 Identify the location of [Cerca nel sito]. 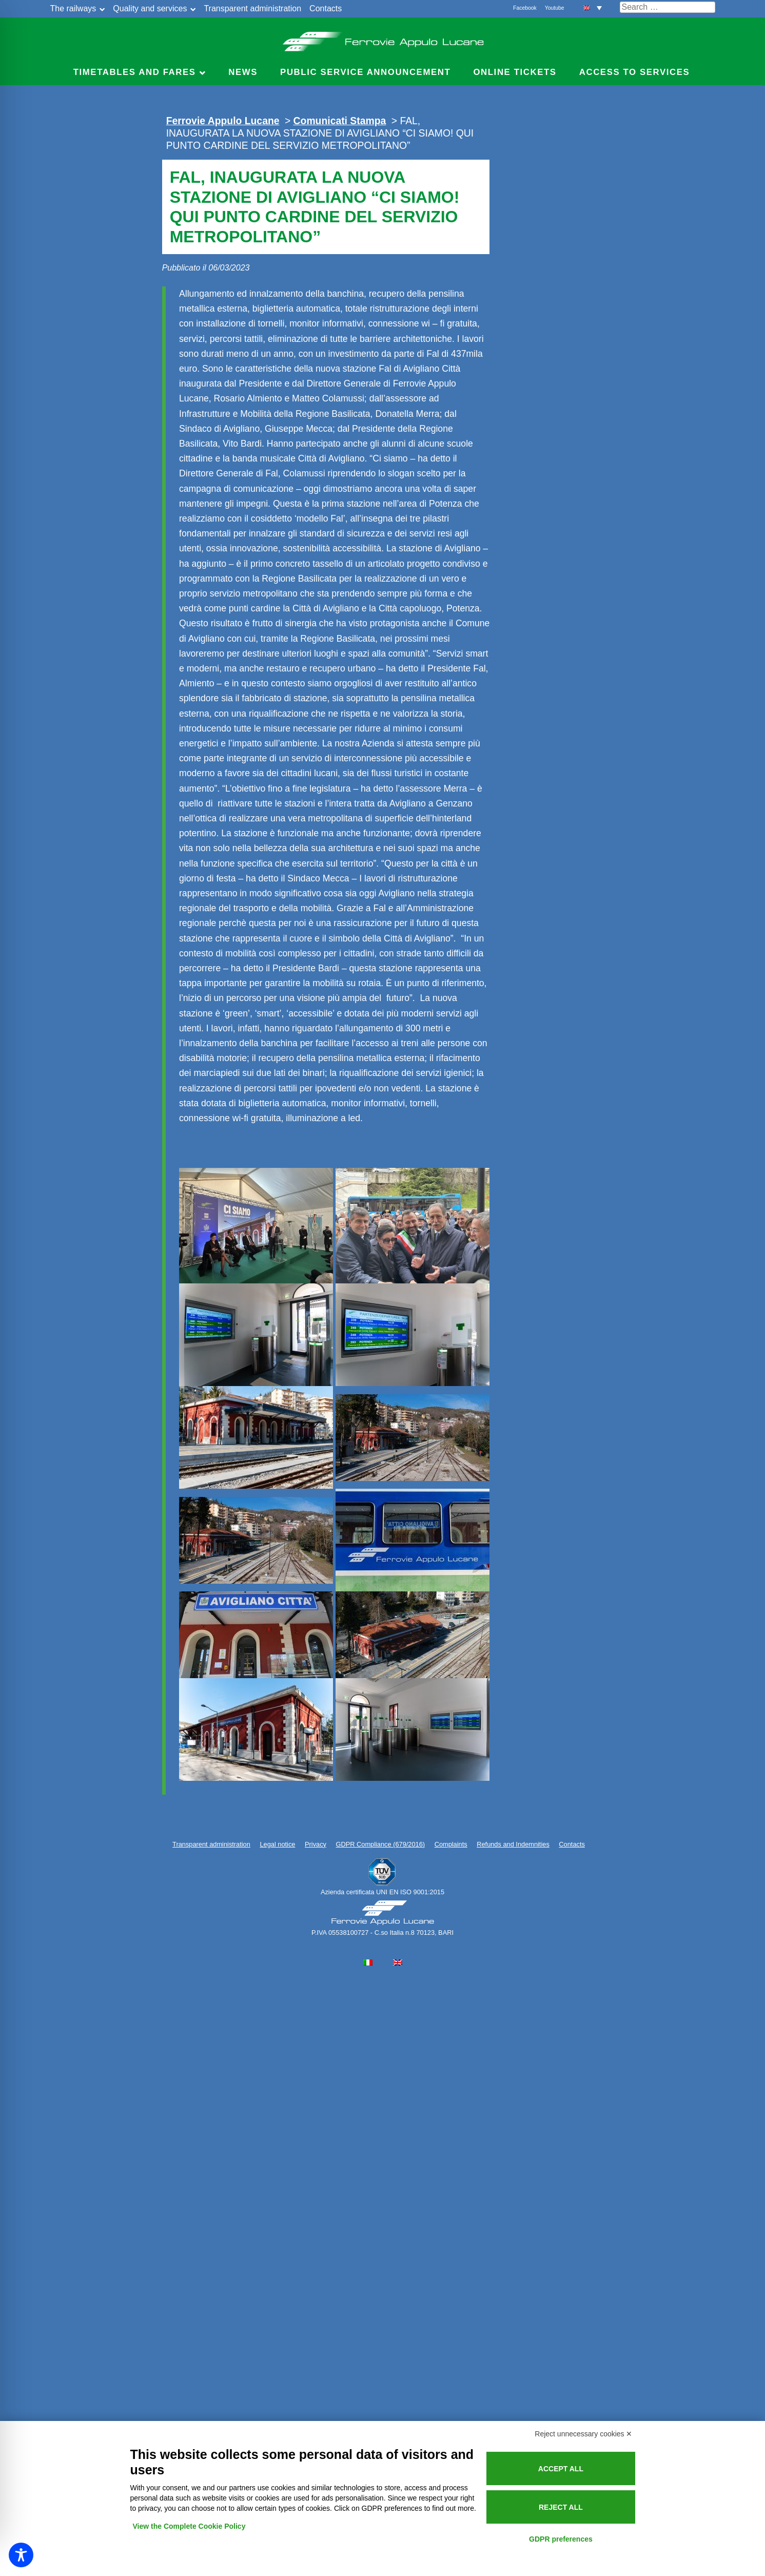
(667, 7).